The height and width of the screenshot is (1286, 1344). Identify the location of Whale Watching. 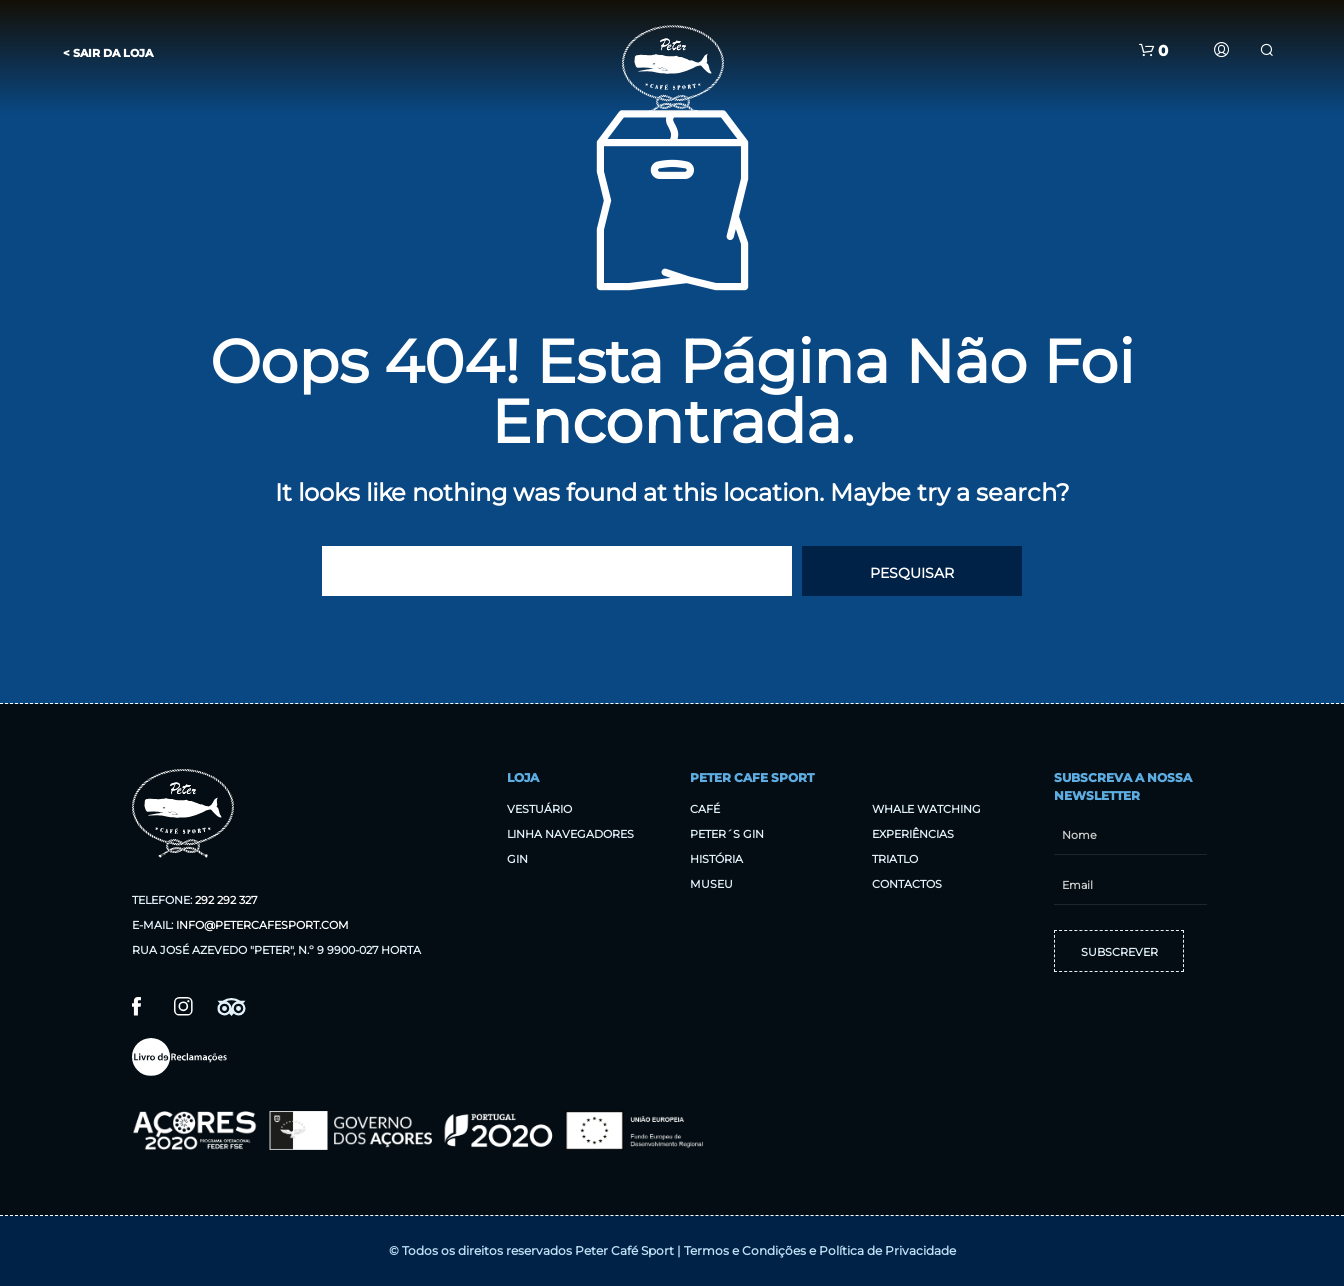
(926, 809).